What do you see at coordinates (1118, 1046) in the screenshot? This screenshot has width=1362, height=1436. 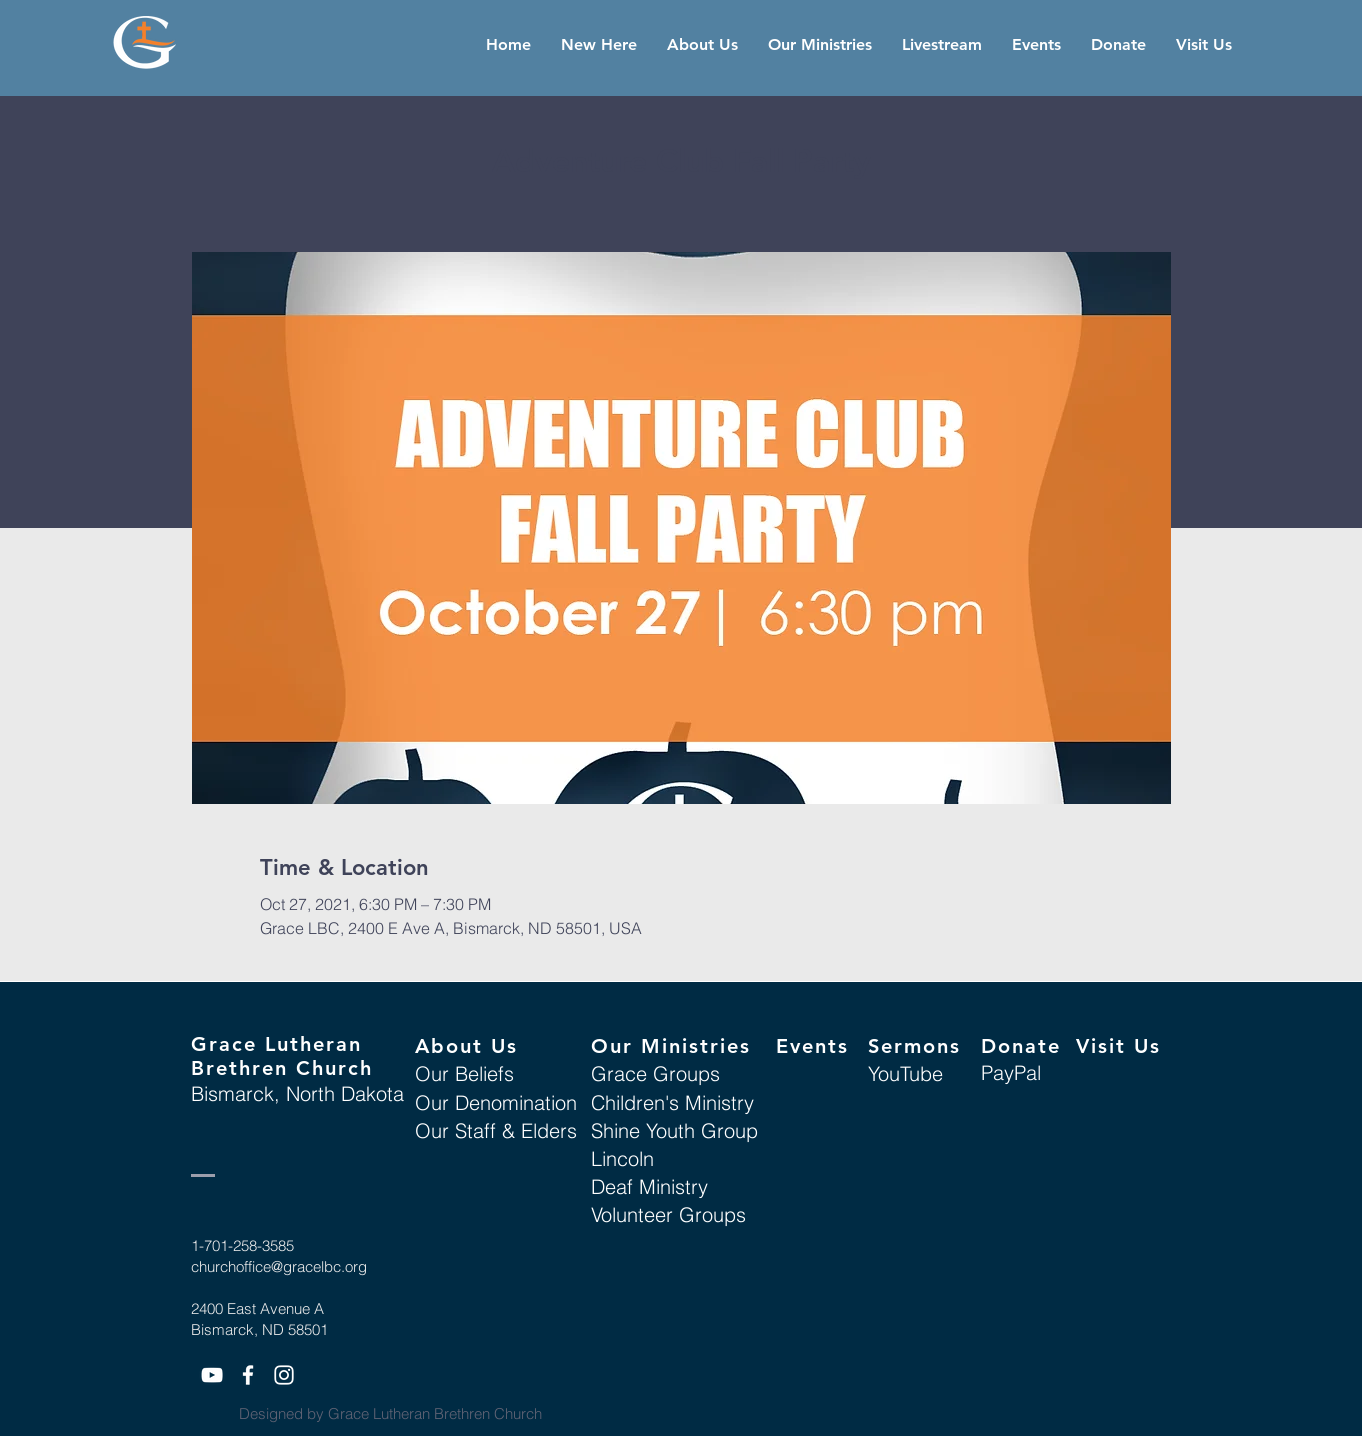 I see `Visit Us` at bounding box center [1118, 1046].